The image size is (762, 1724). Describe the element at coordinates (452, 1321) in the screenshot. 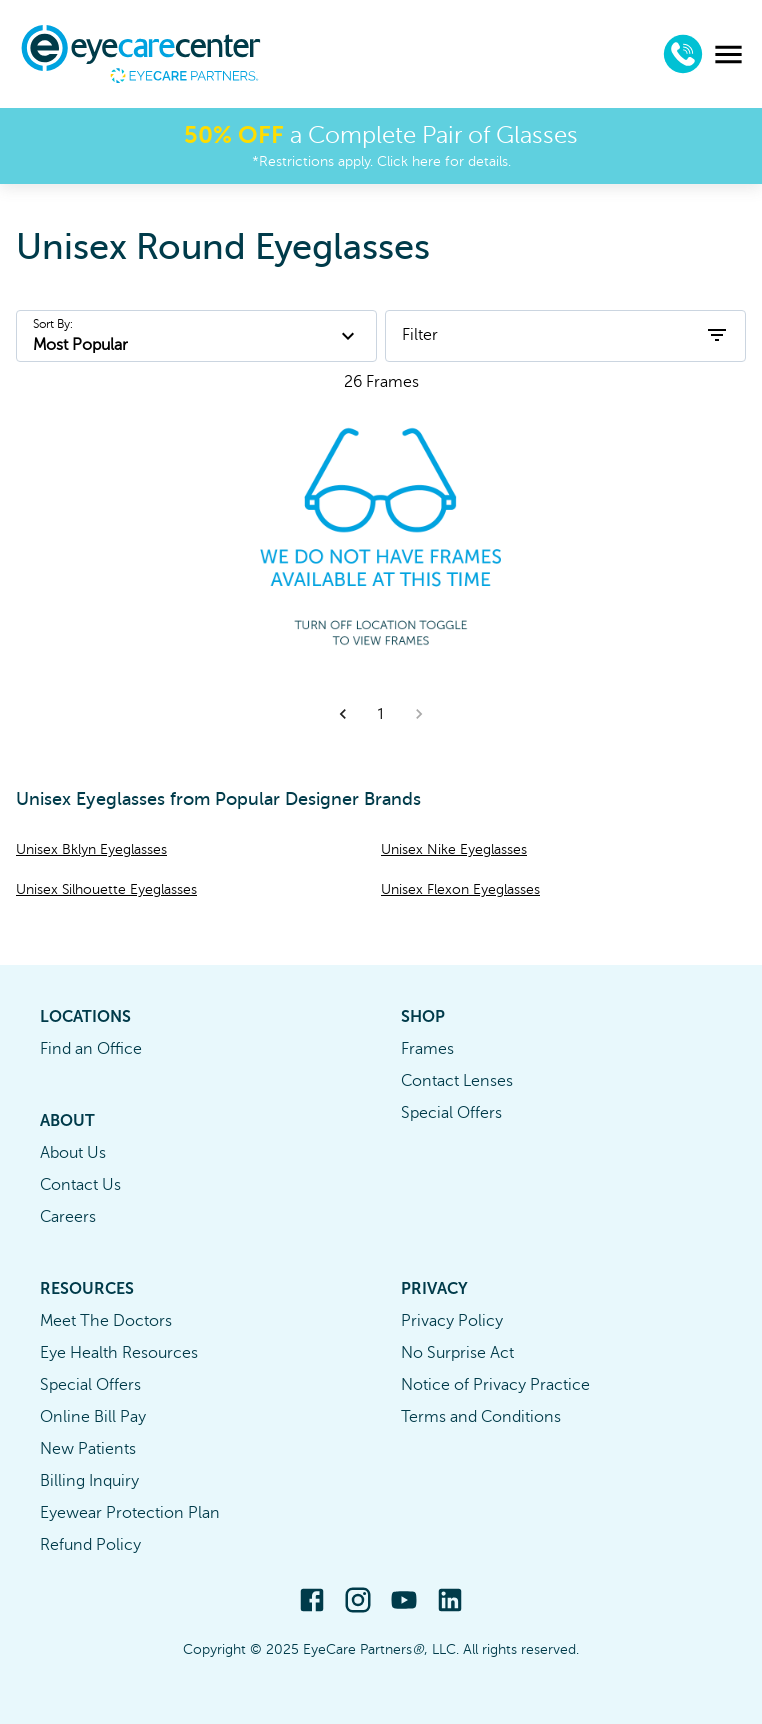

I see `Privacy Policy` at that location.